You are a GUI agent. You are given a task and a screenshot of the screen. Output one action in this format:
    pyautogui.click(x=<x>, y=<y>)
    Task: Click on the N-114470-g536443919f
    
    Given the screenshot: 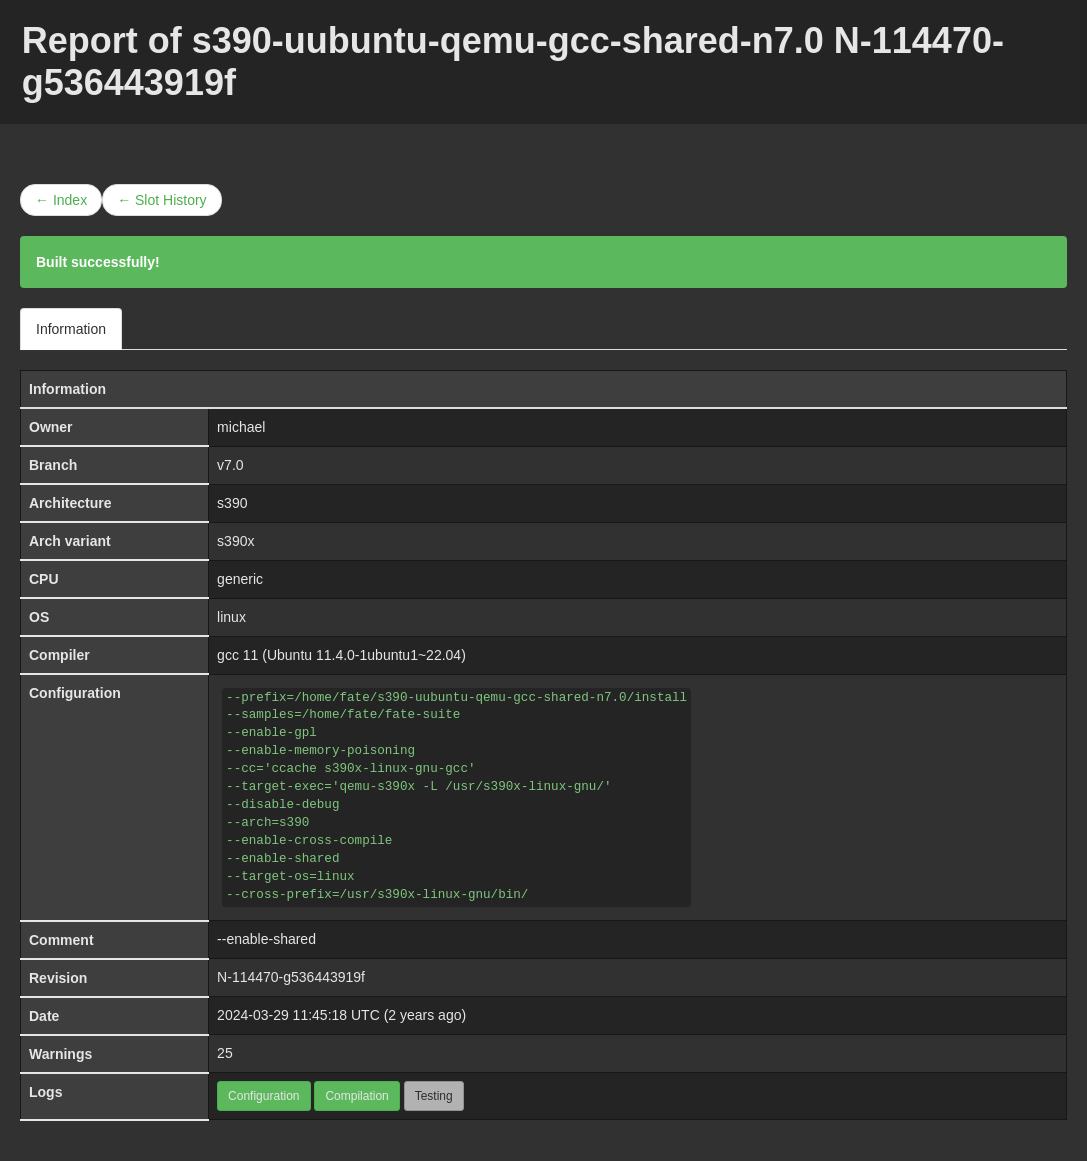 What is the action you would take?
    pyautogui.click(x=291, y=977)
    